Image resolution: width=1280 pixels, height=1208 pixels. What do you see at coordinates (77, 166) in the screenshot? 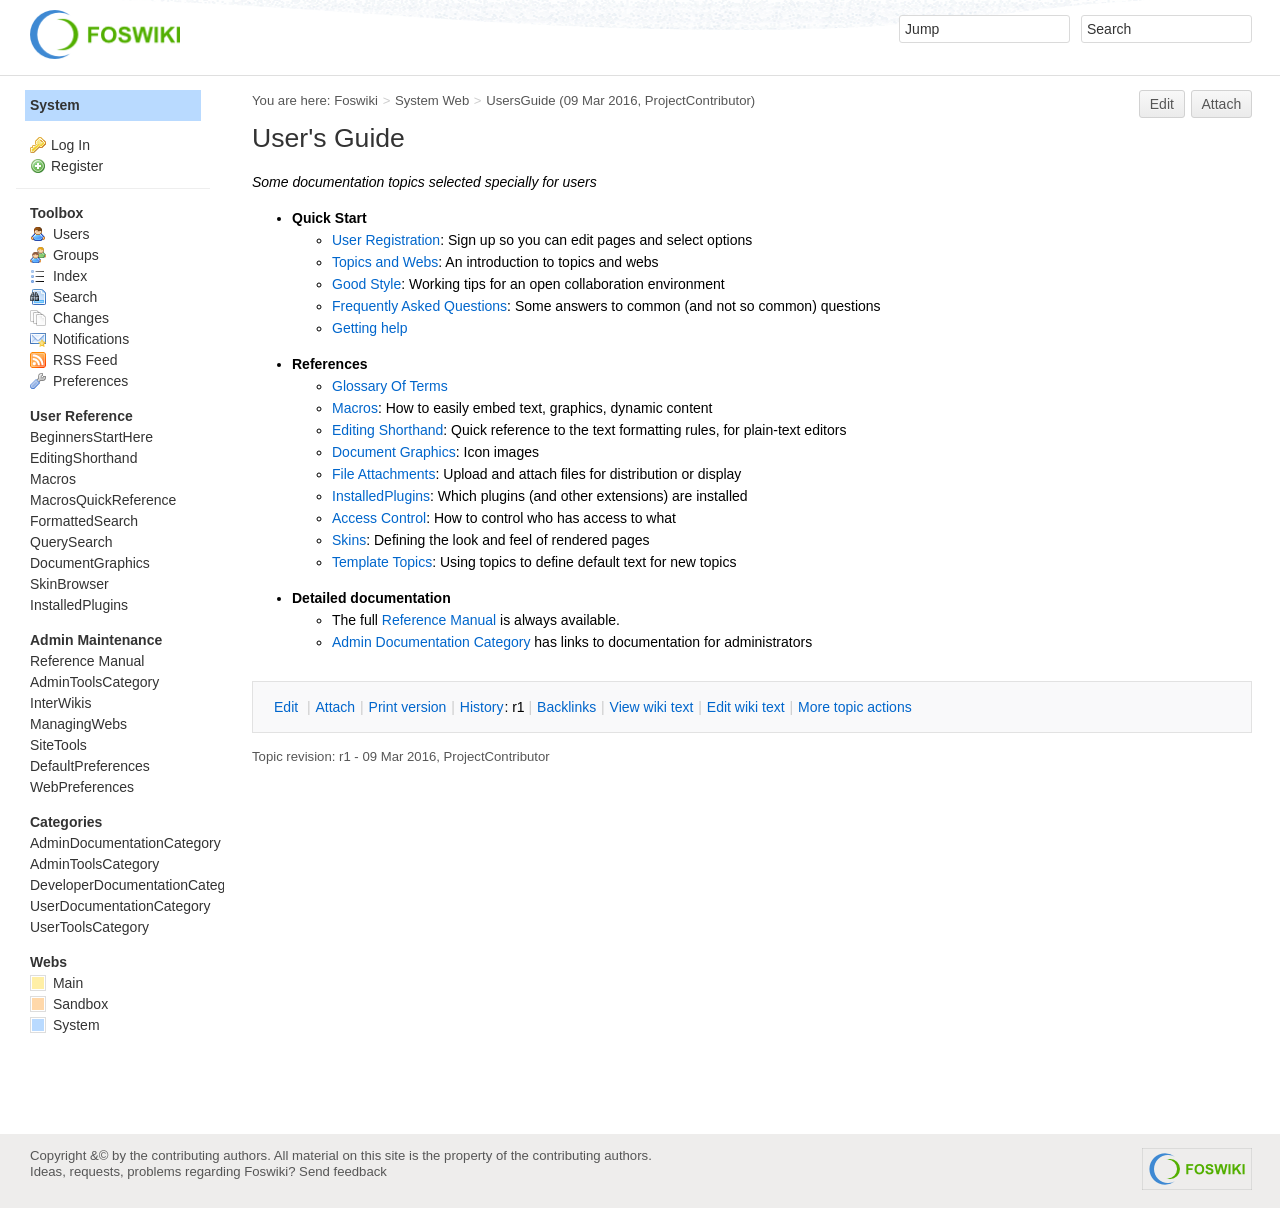
I see `Register` at bounding box center [77, 166].